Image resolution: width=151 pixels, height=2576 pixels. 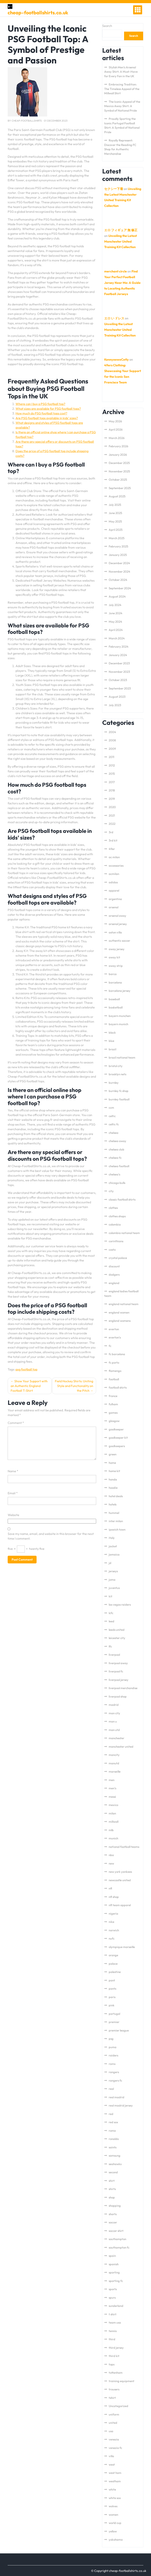 I want to click on away jersey, so click(x=116, y=949).